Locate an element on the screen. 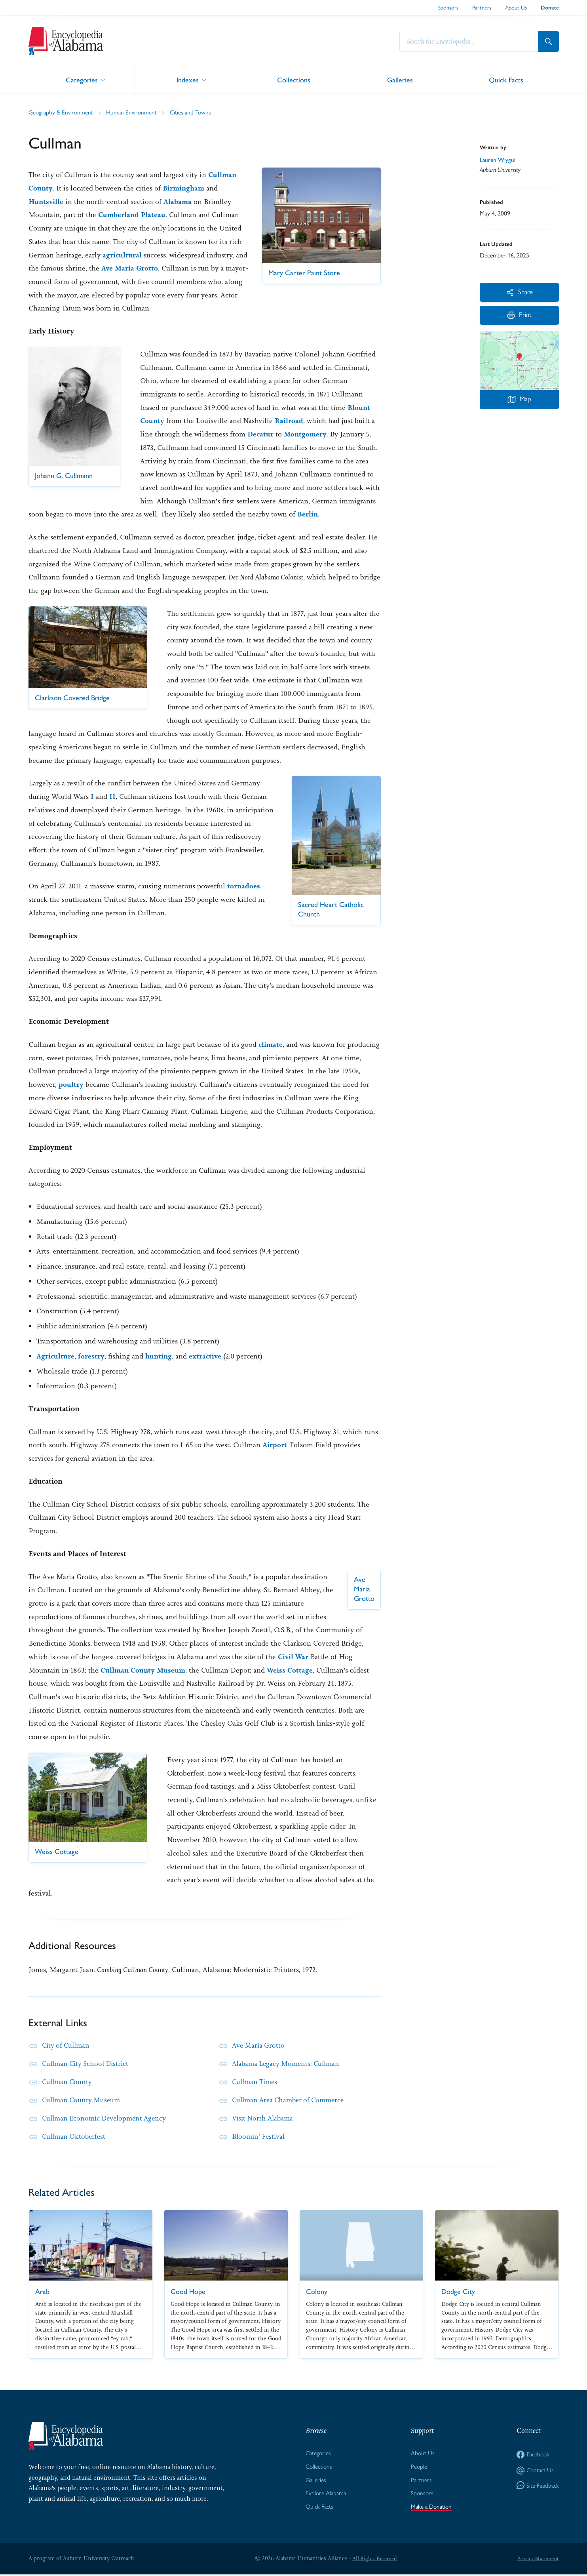 This screenshot has height=2576, width=587. Galleries is located at coordinates (400, 79).